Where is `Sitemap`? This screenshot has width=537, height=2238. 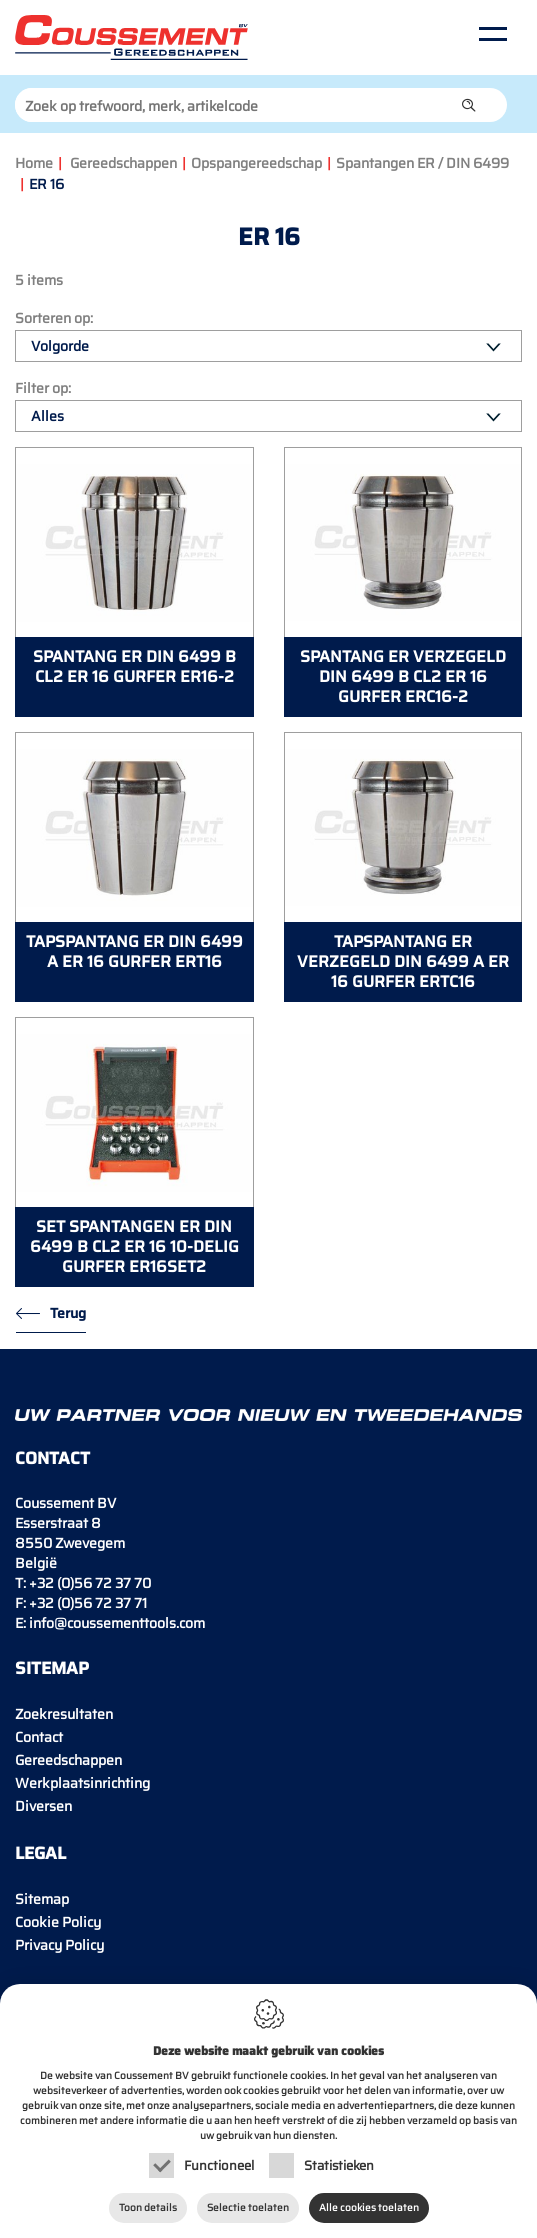 Sitemap is located at coordinates (42, 1899).